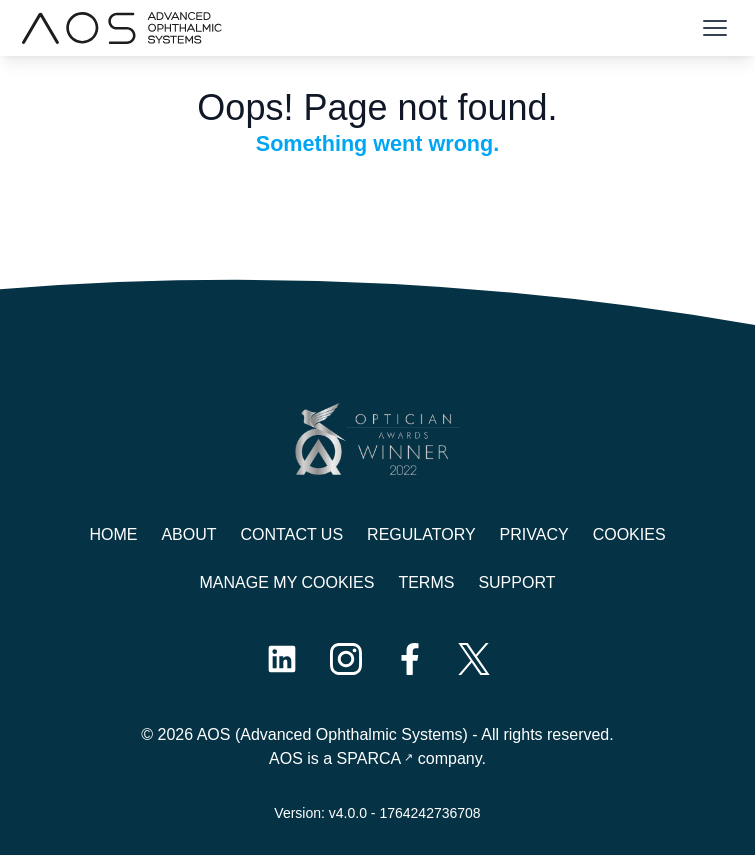 Image resolution: width=755 pixels, height=855 pixels. Describe the element at coordinates (516, 582) in the screenshot. I see `Support` at that location.